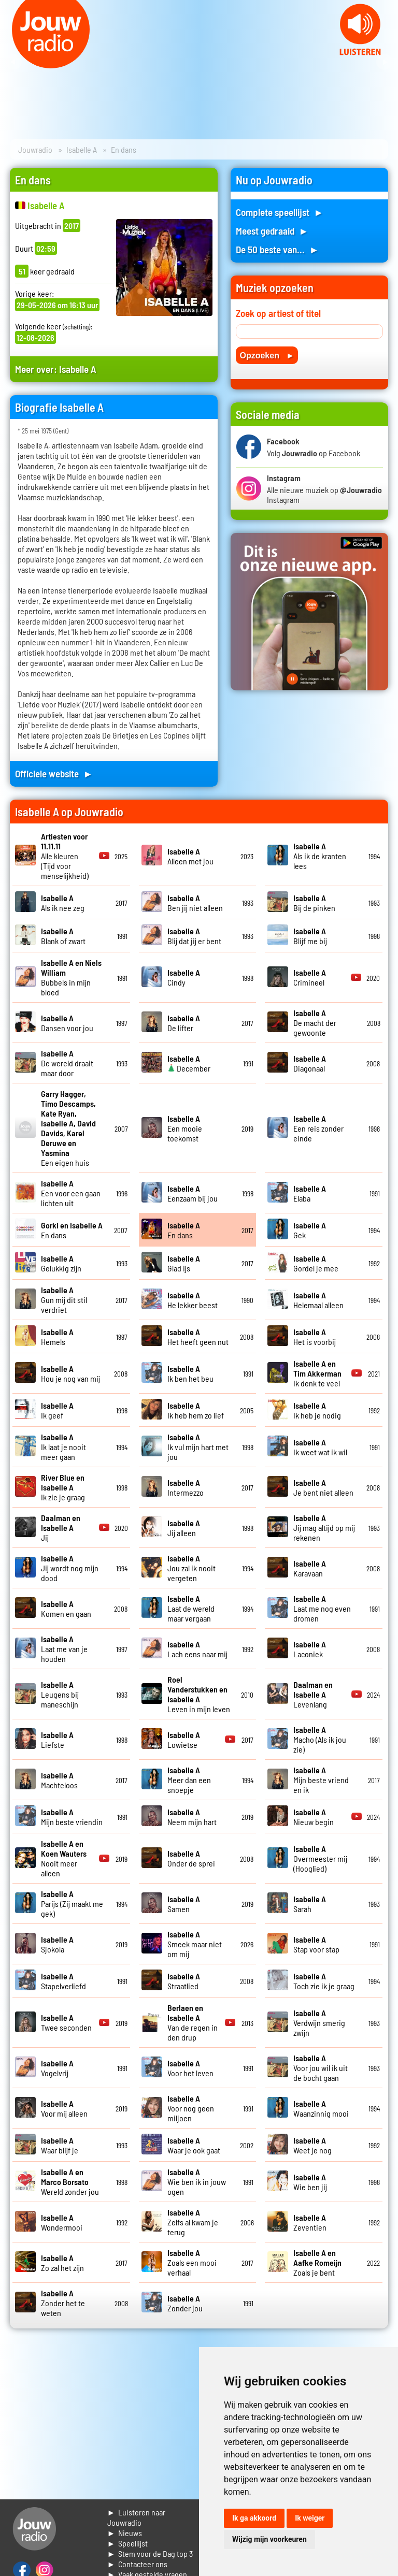 The width and height of the screenshot is (398, 2576). Describe the element at coordinates (319, 1739) in the screenshot. I see `Macho (Als ik jou zie)` at that location.